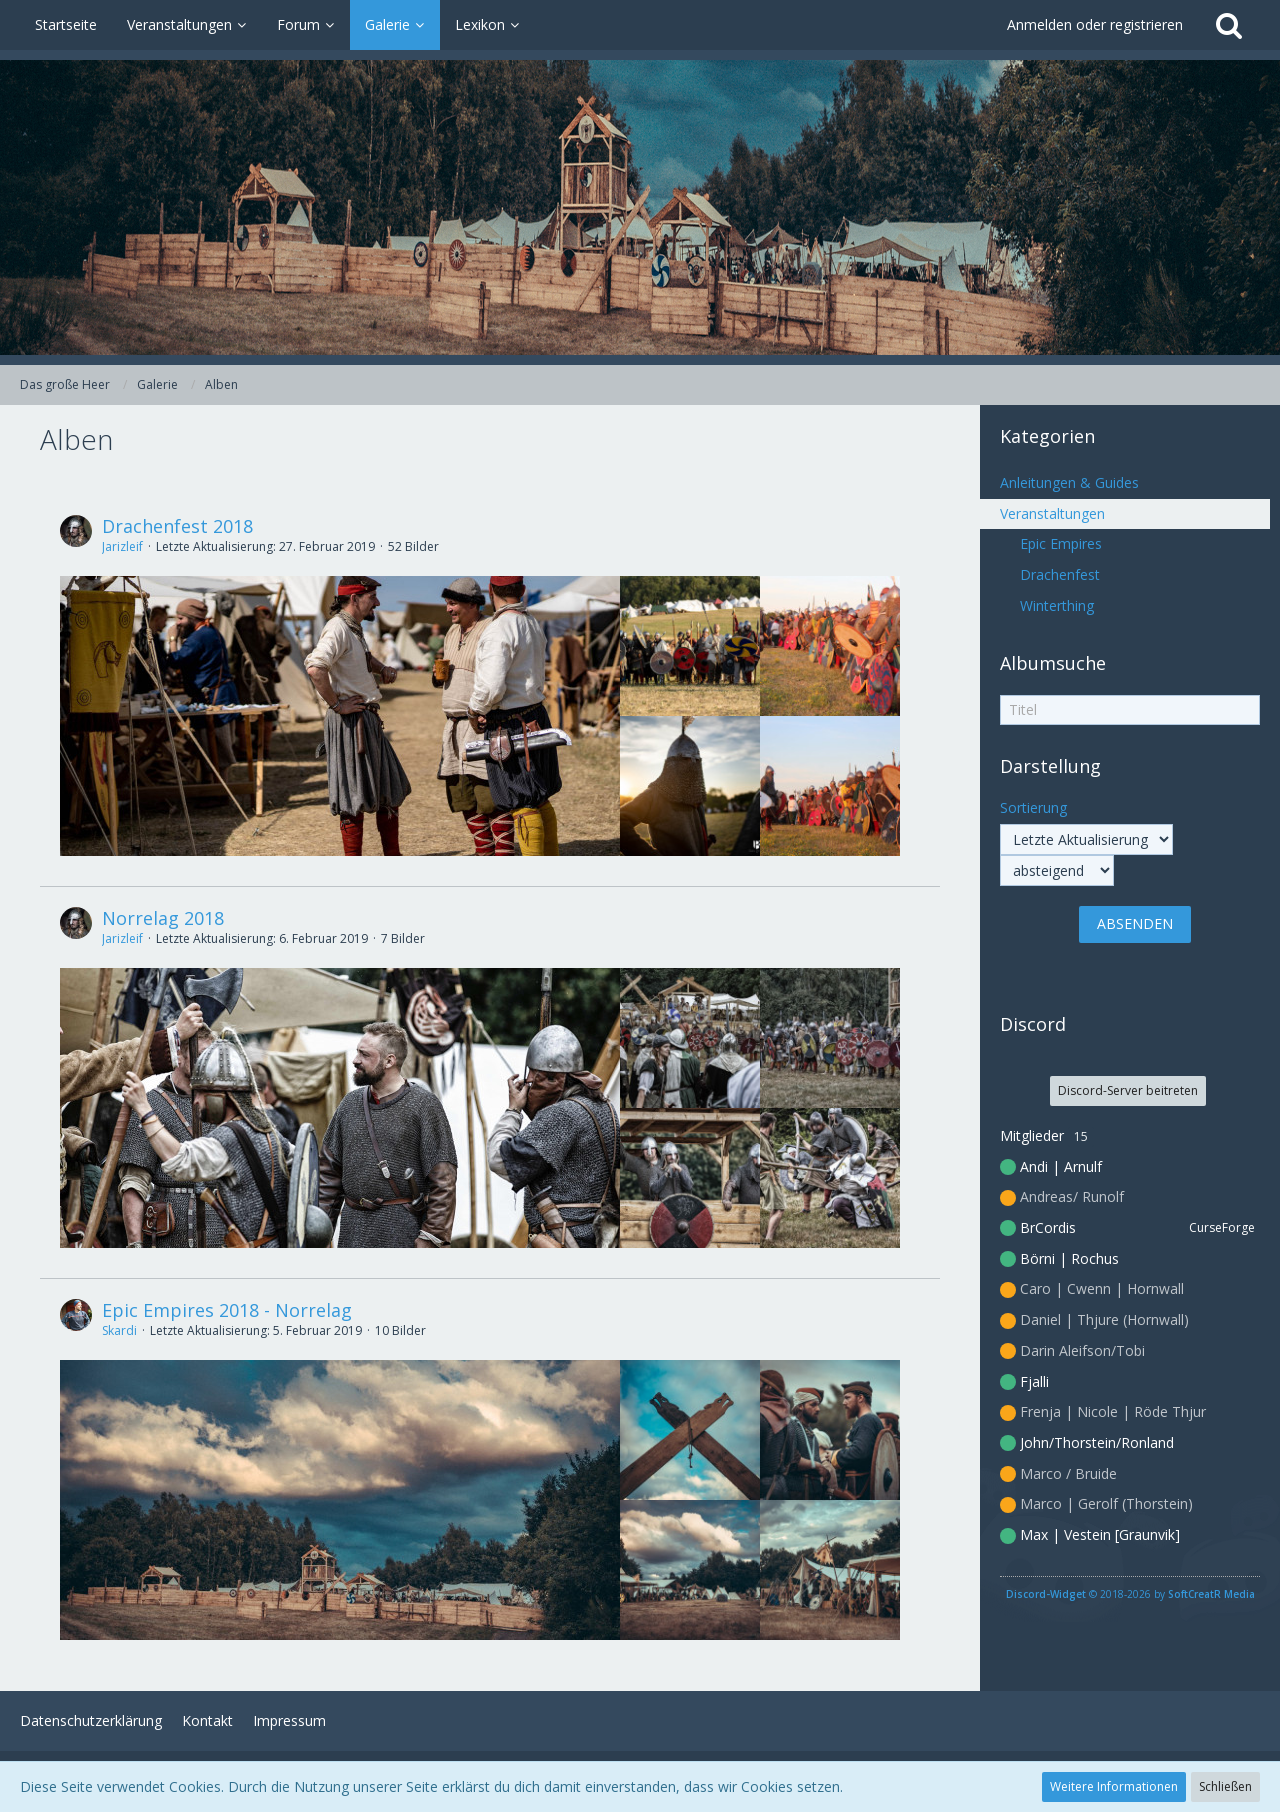  Describe the element at coordinates (177, 526) in the screenshot. I see `Drachenfest 2018` at that location.